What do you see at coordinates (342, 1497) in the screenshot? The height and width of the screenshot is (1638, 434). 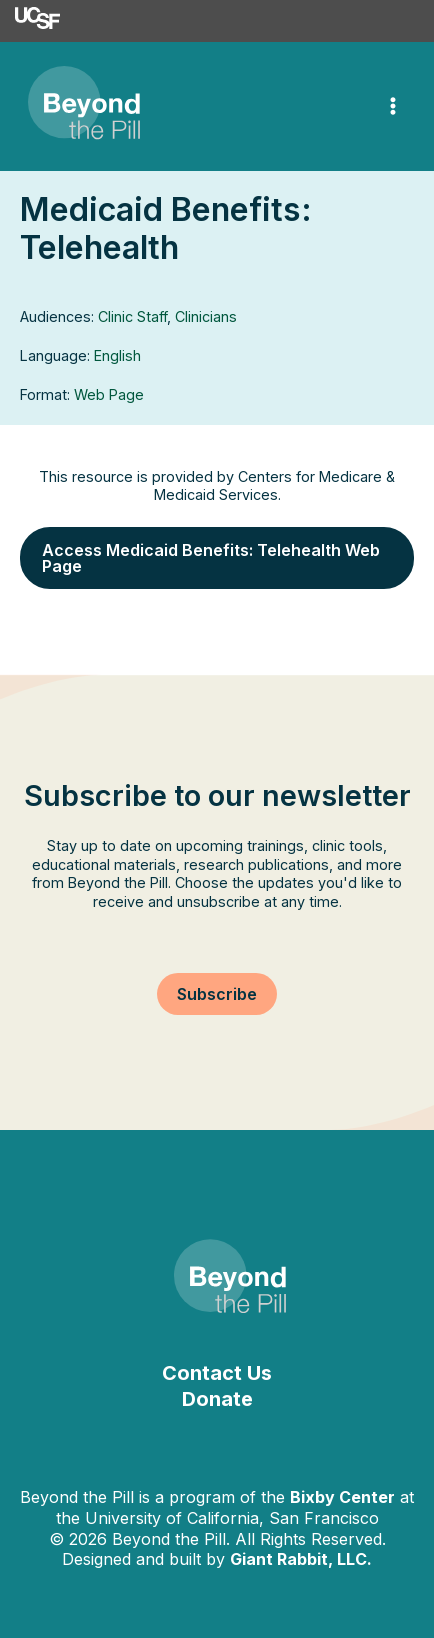 I see `Bixby Center` at bounding box center [342, 1497].